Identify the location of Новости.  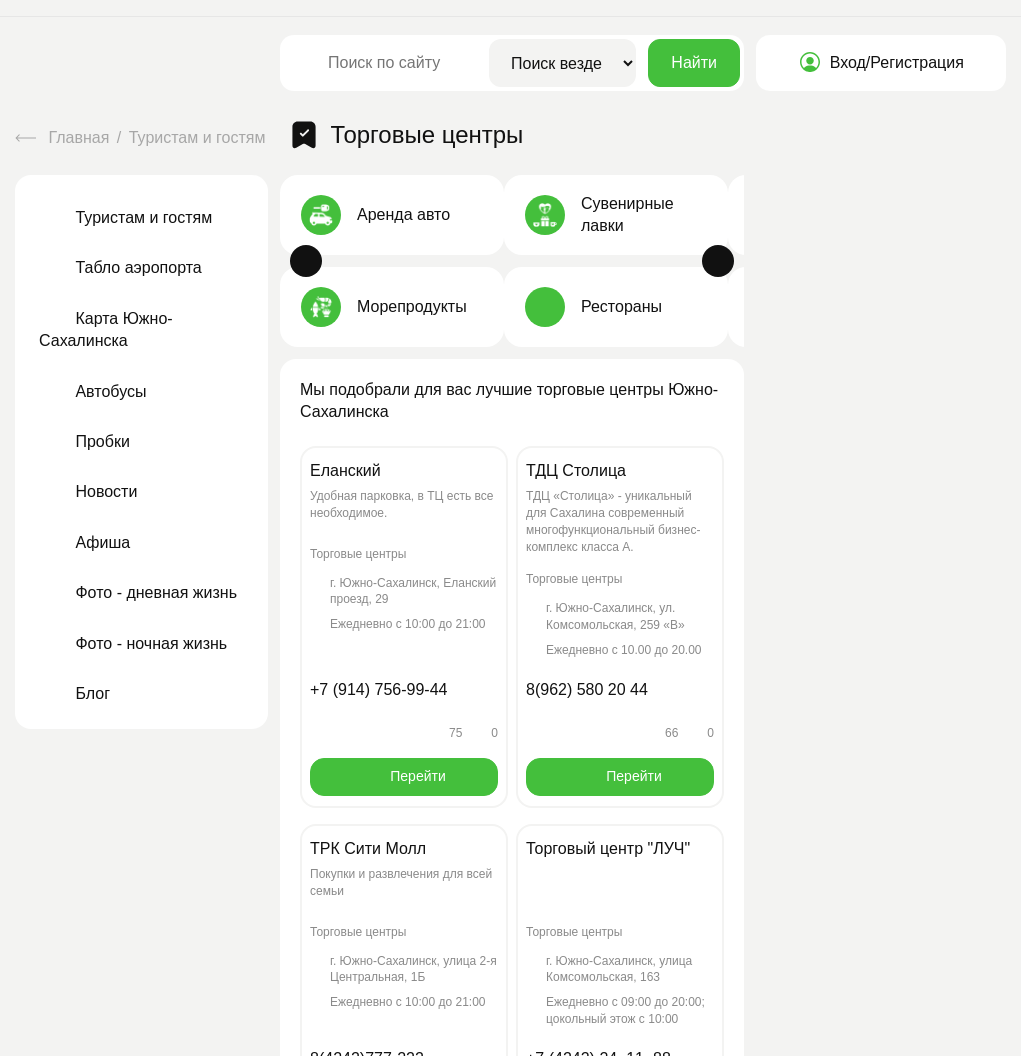
(88, 473).